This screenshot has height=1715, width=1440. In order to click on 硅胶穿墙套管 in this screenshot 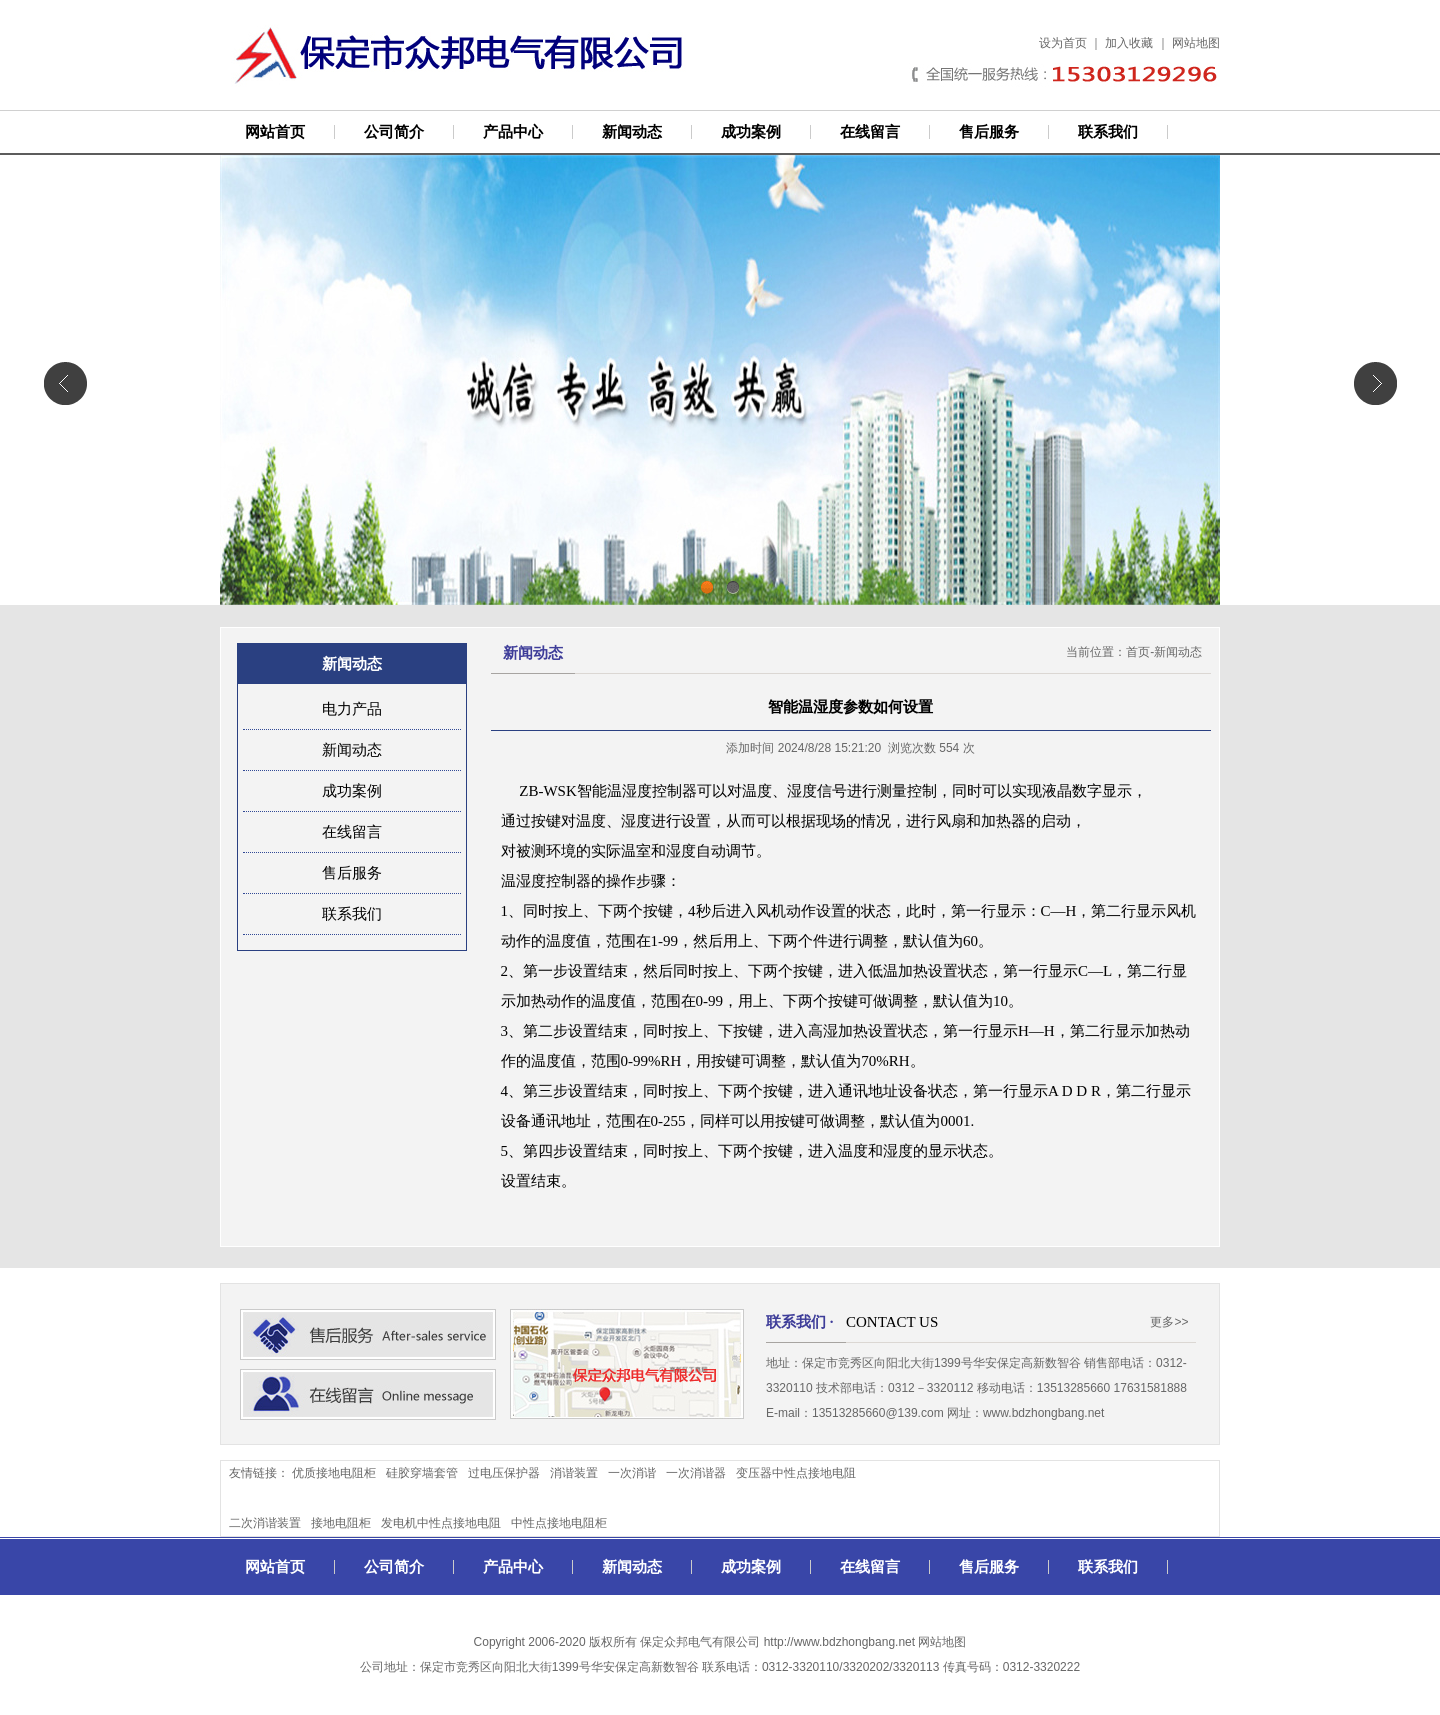, I will do `click(422, 1473)`.